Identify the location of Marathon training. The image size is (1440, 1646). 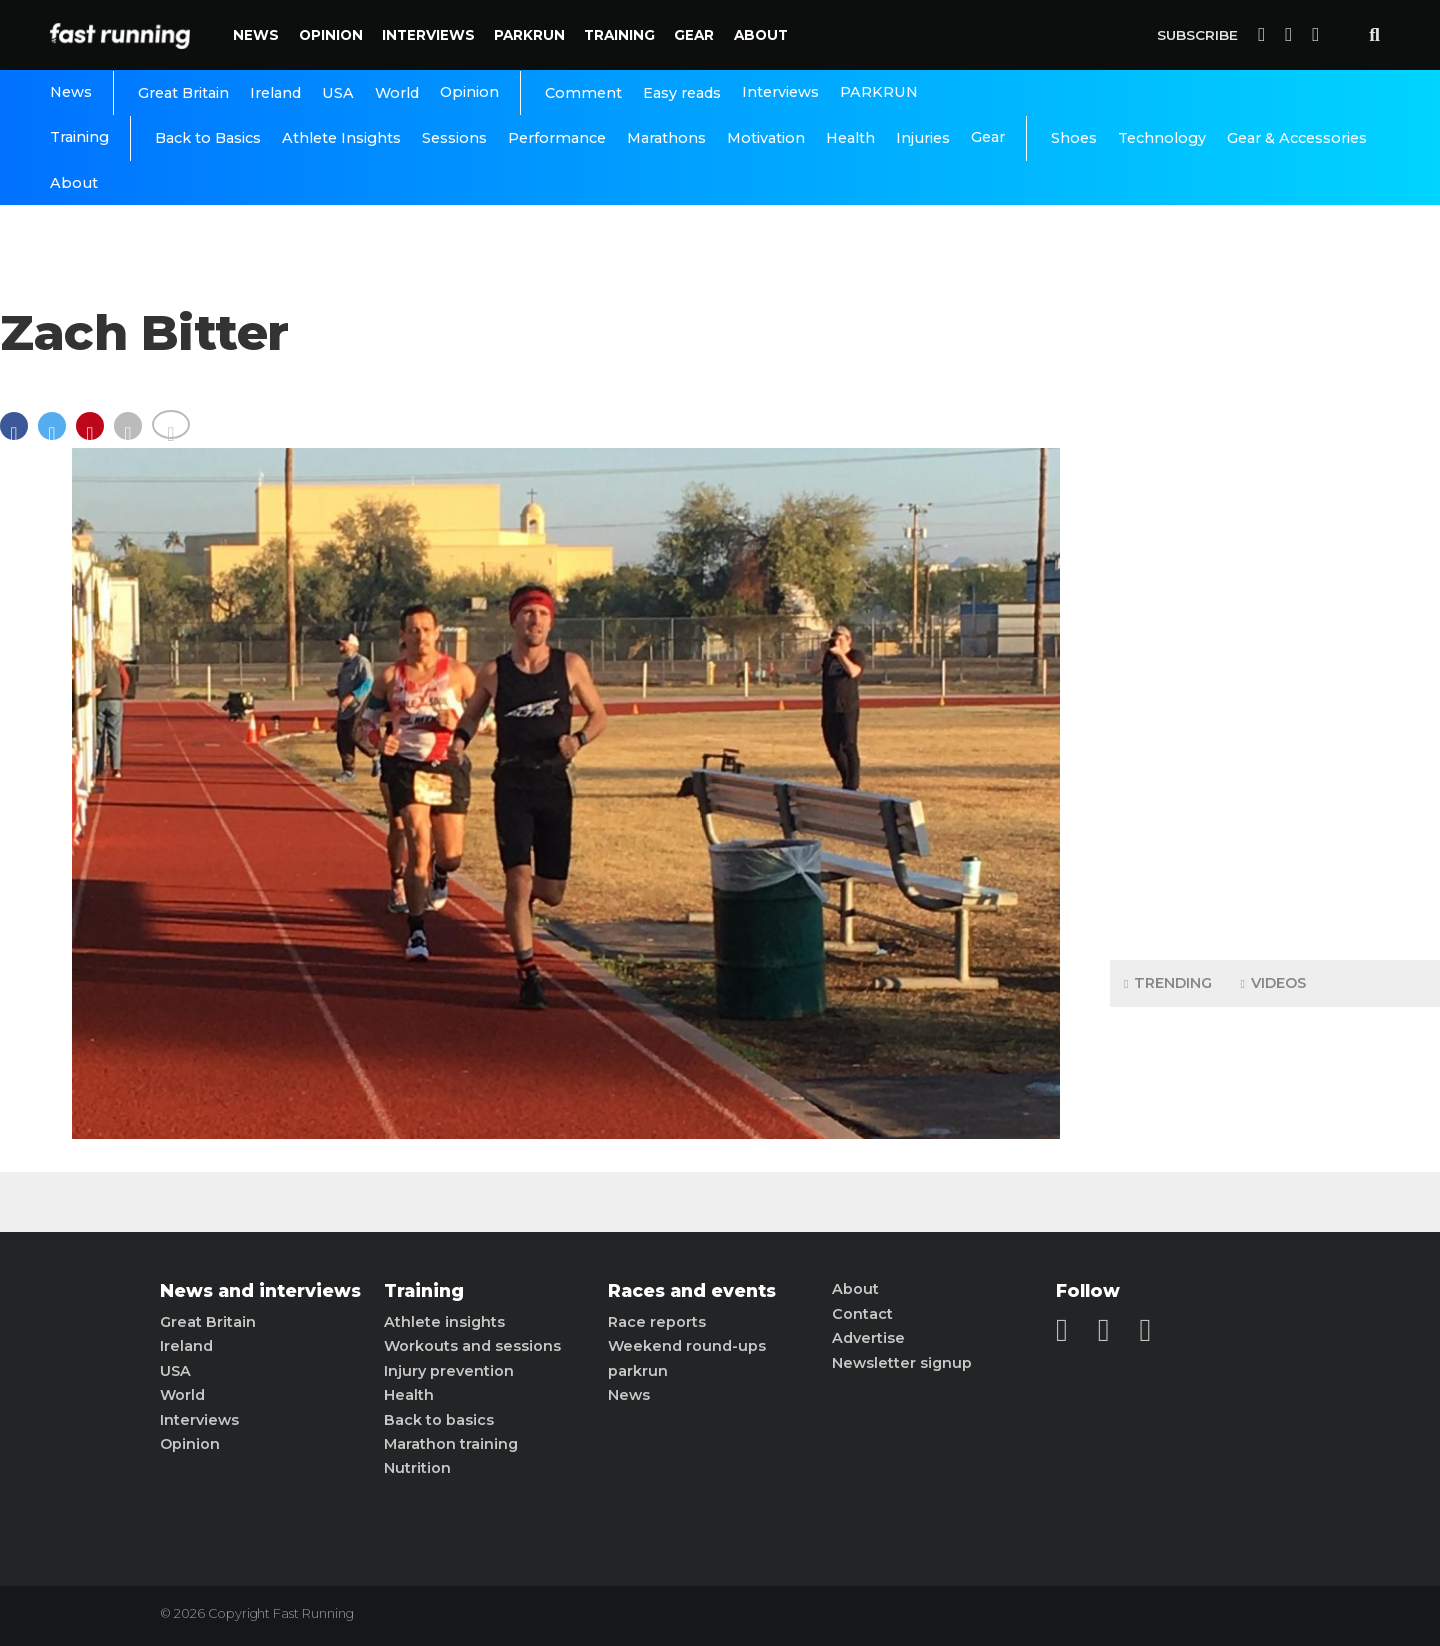
(451, 1444).